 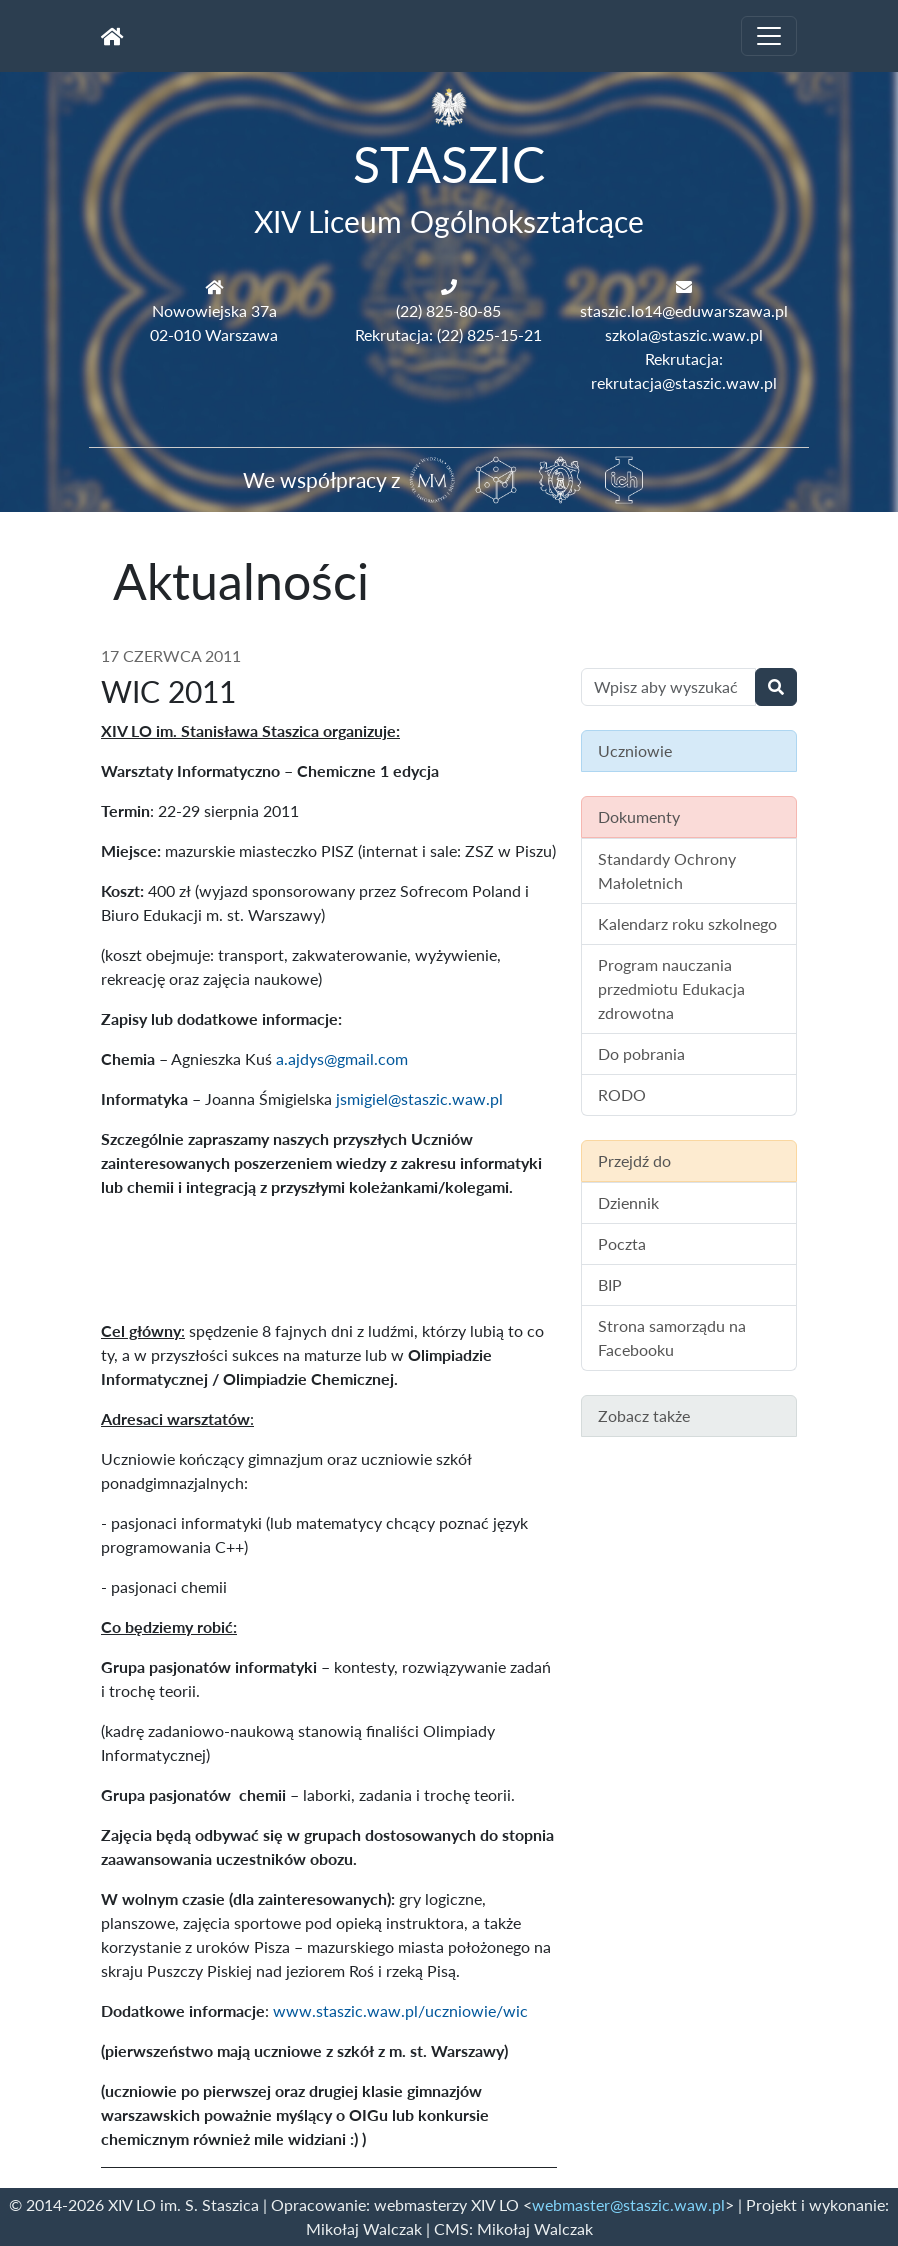 I want to click on Dziennik, so click(x=628, y=1202).